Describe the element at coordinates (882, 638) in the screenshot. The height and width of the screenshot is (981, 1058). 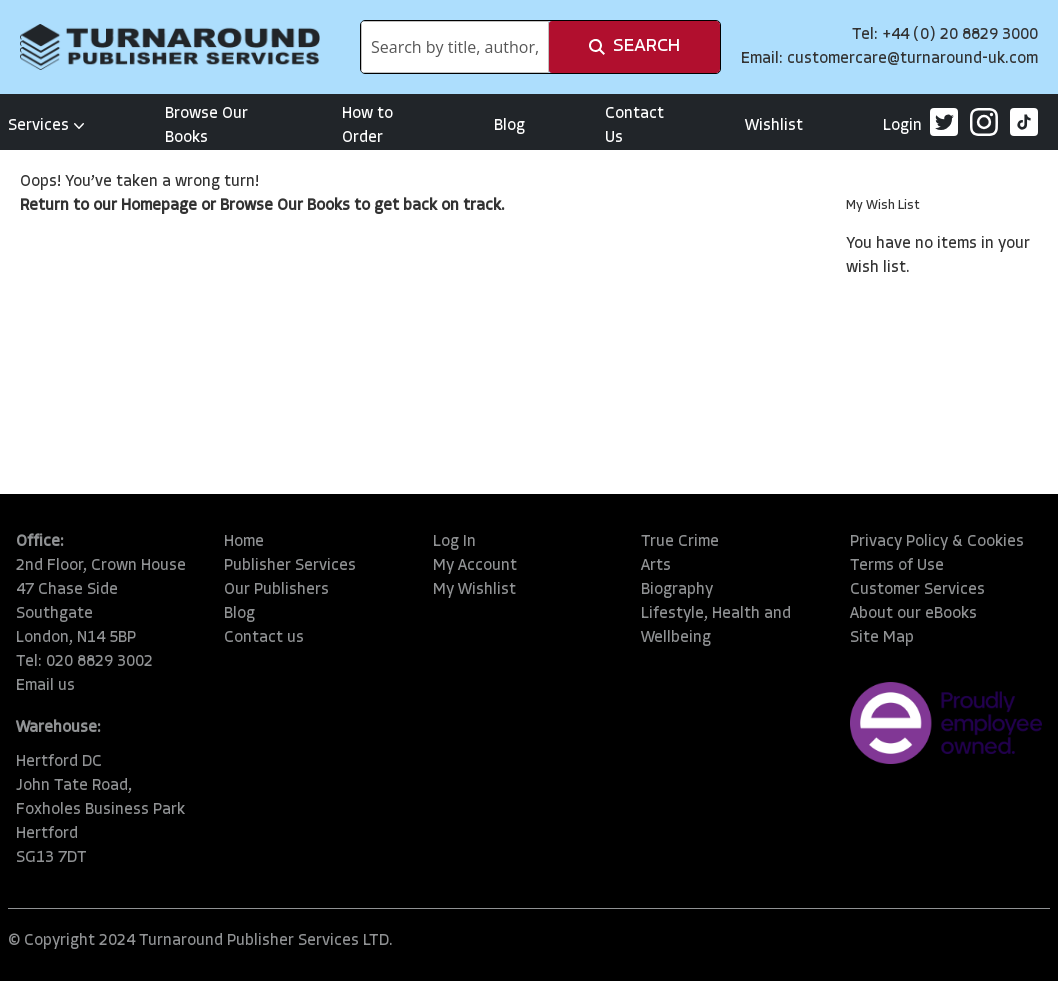
I see `Site Map` at that location.